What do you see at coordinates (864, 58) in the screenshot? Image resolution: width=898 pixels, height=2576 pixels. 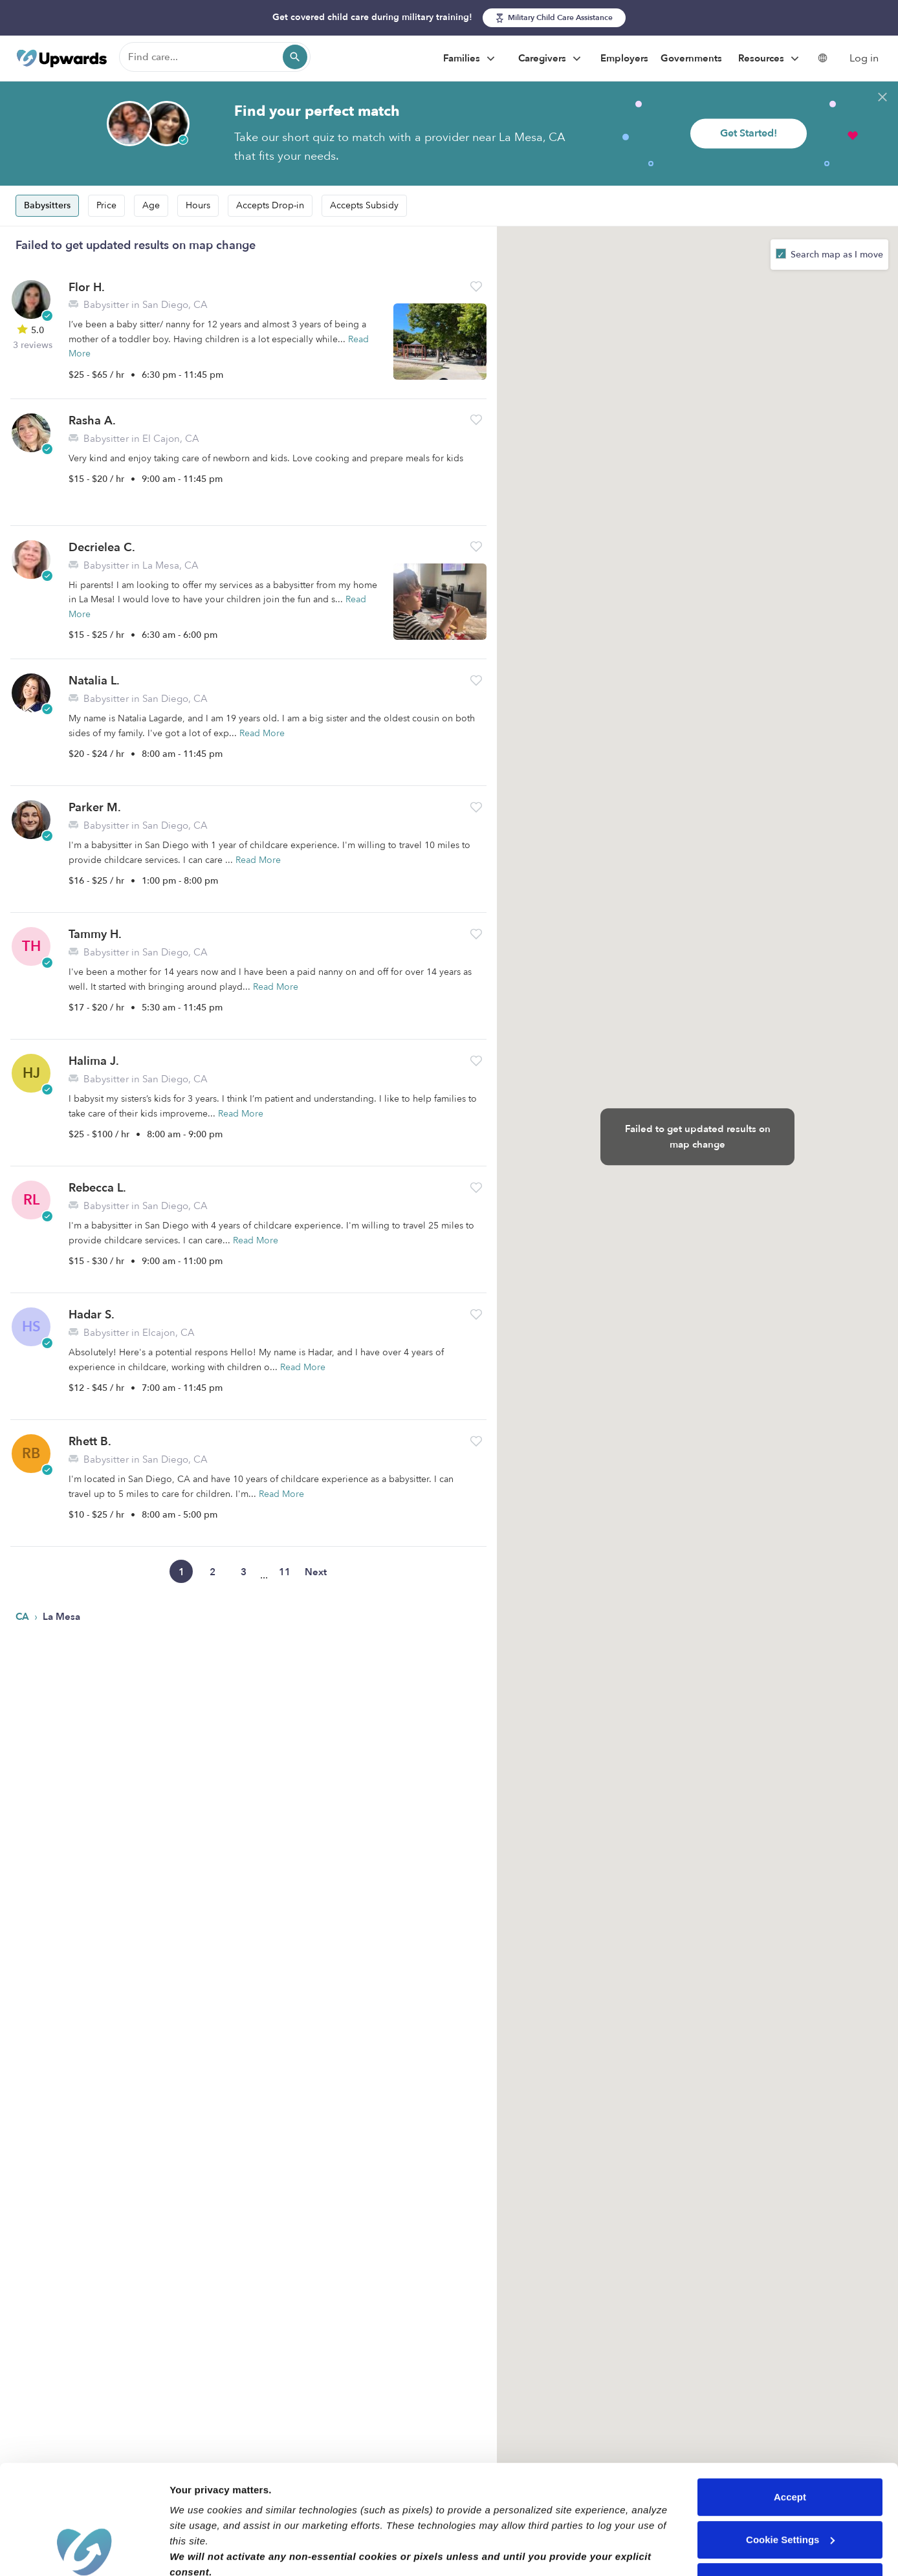 I see `Log in` at bounding box center [864, 58].